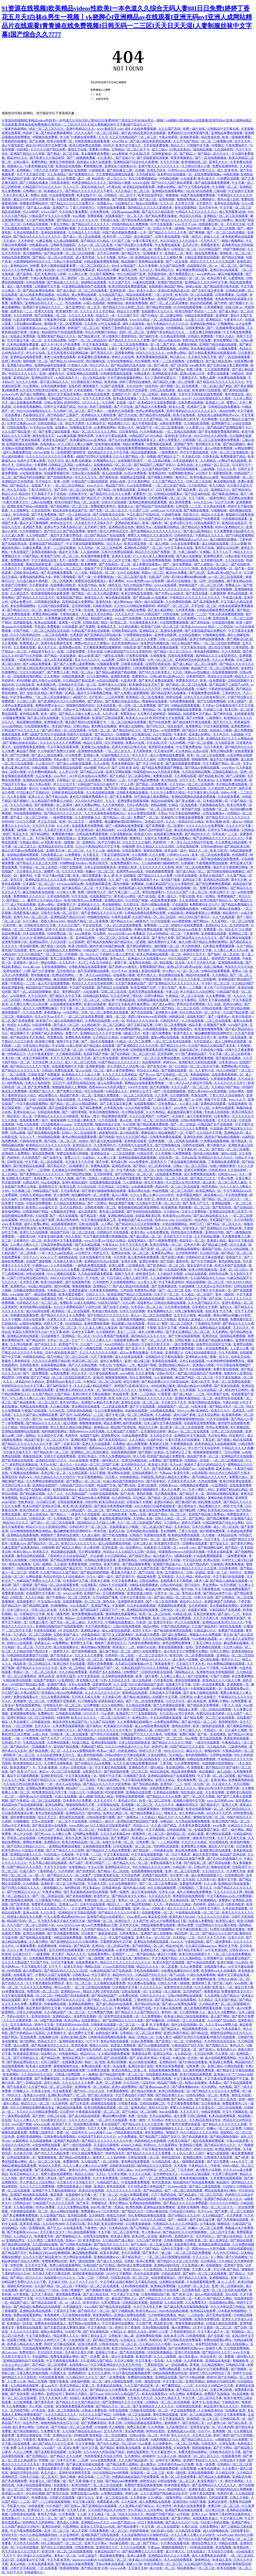 The image size is (256, 2576). What do you see at coordinates (221, 2190) in the screenshot?
I see `网站在线观看你们懂的` at bounding box center [221, 2190].